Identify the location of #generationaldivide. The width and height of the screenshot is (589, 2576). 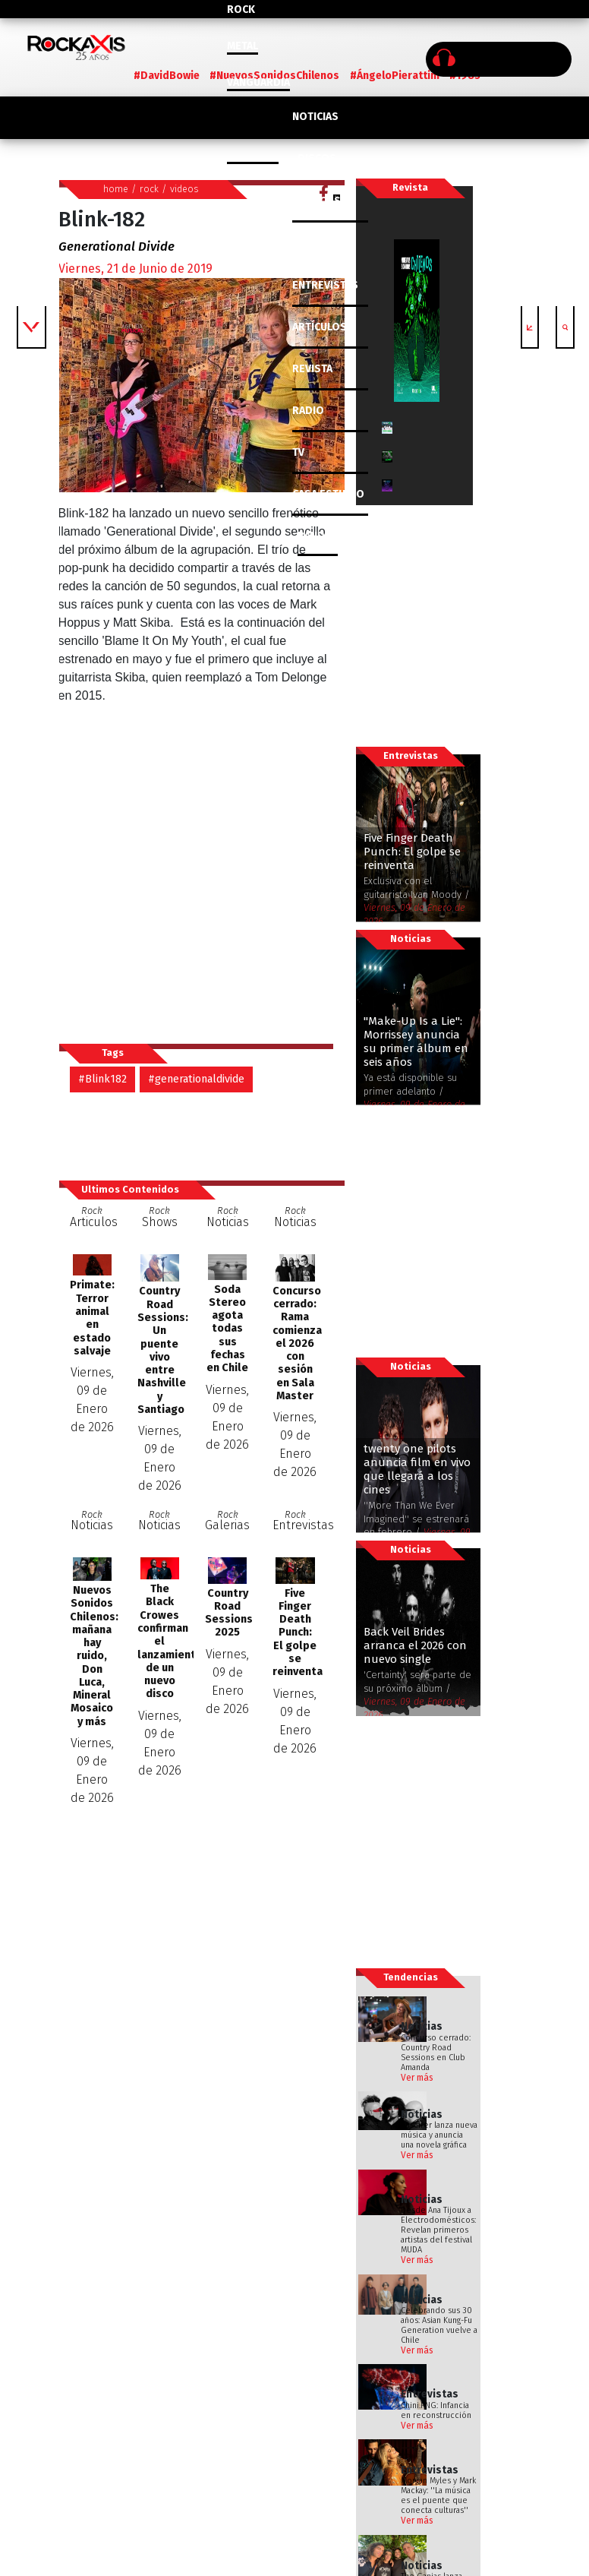
(196, 1079).